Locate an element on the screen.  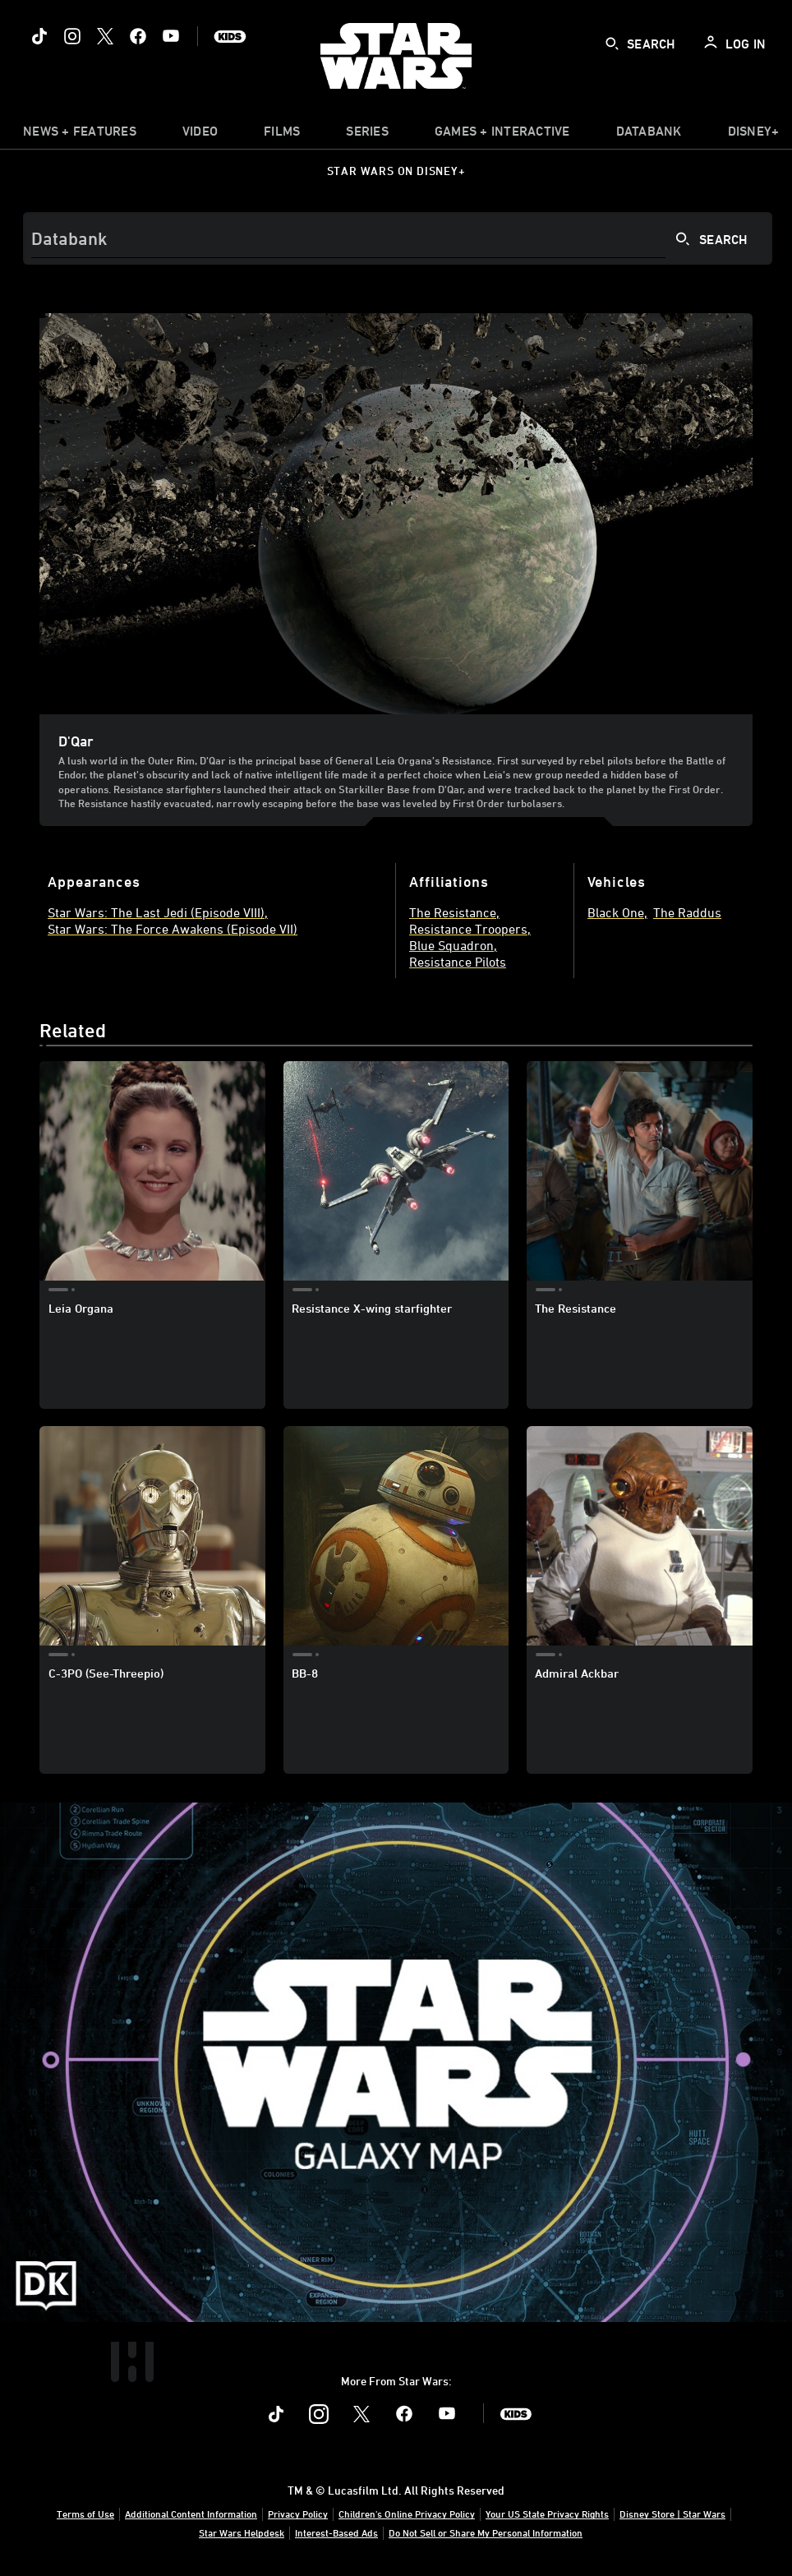
[submit] is located at coordinates (612, 43).